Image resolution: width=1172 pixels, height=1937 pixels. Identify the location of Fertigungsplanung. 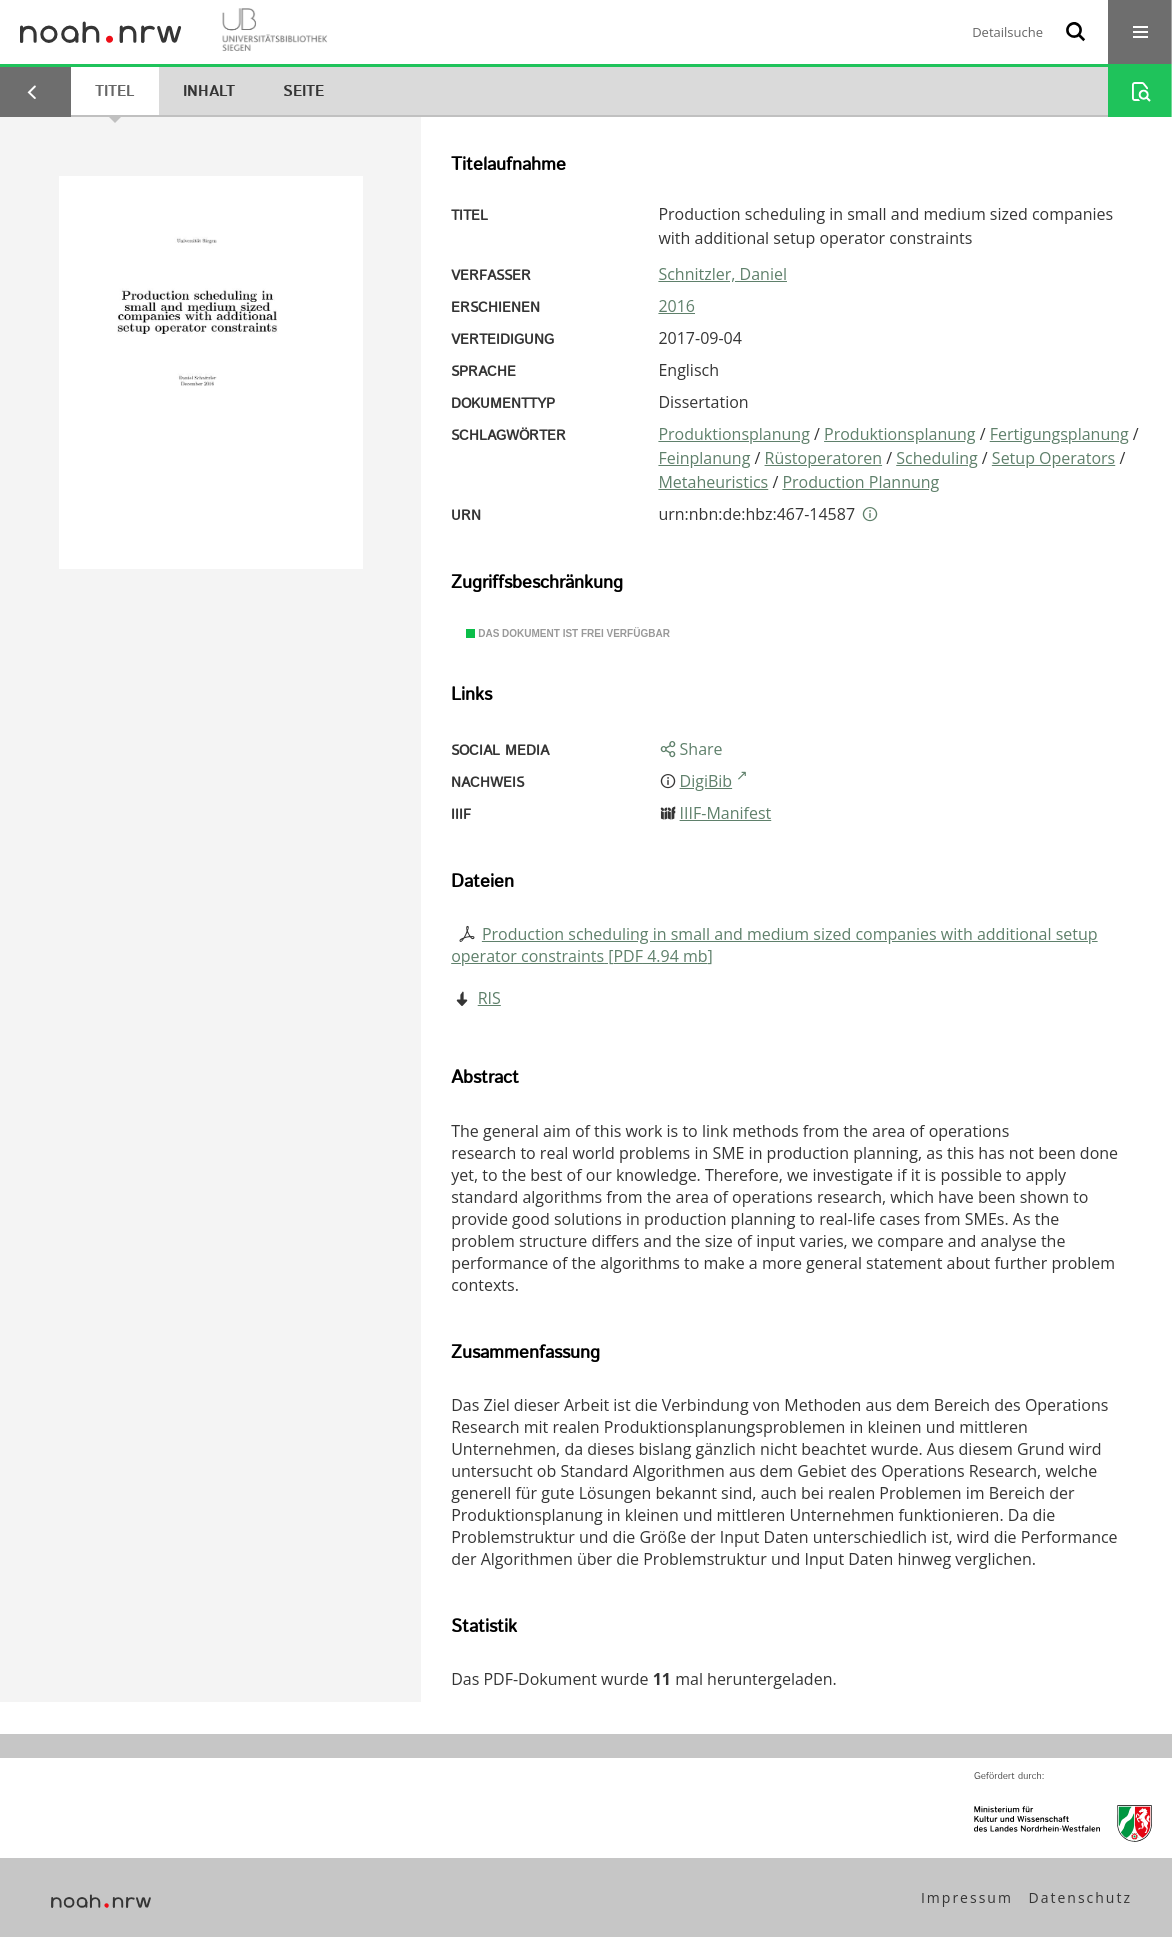
(1059, 434).